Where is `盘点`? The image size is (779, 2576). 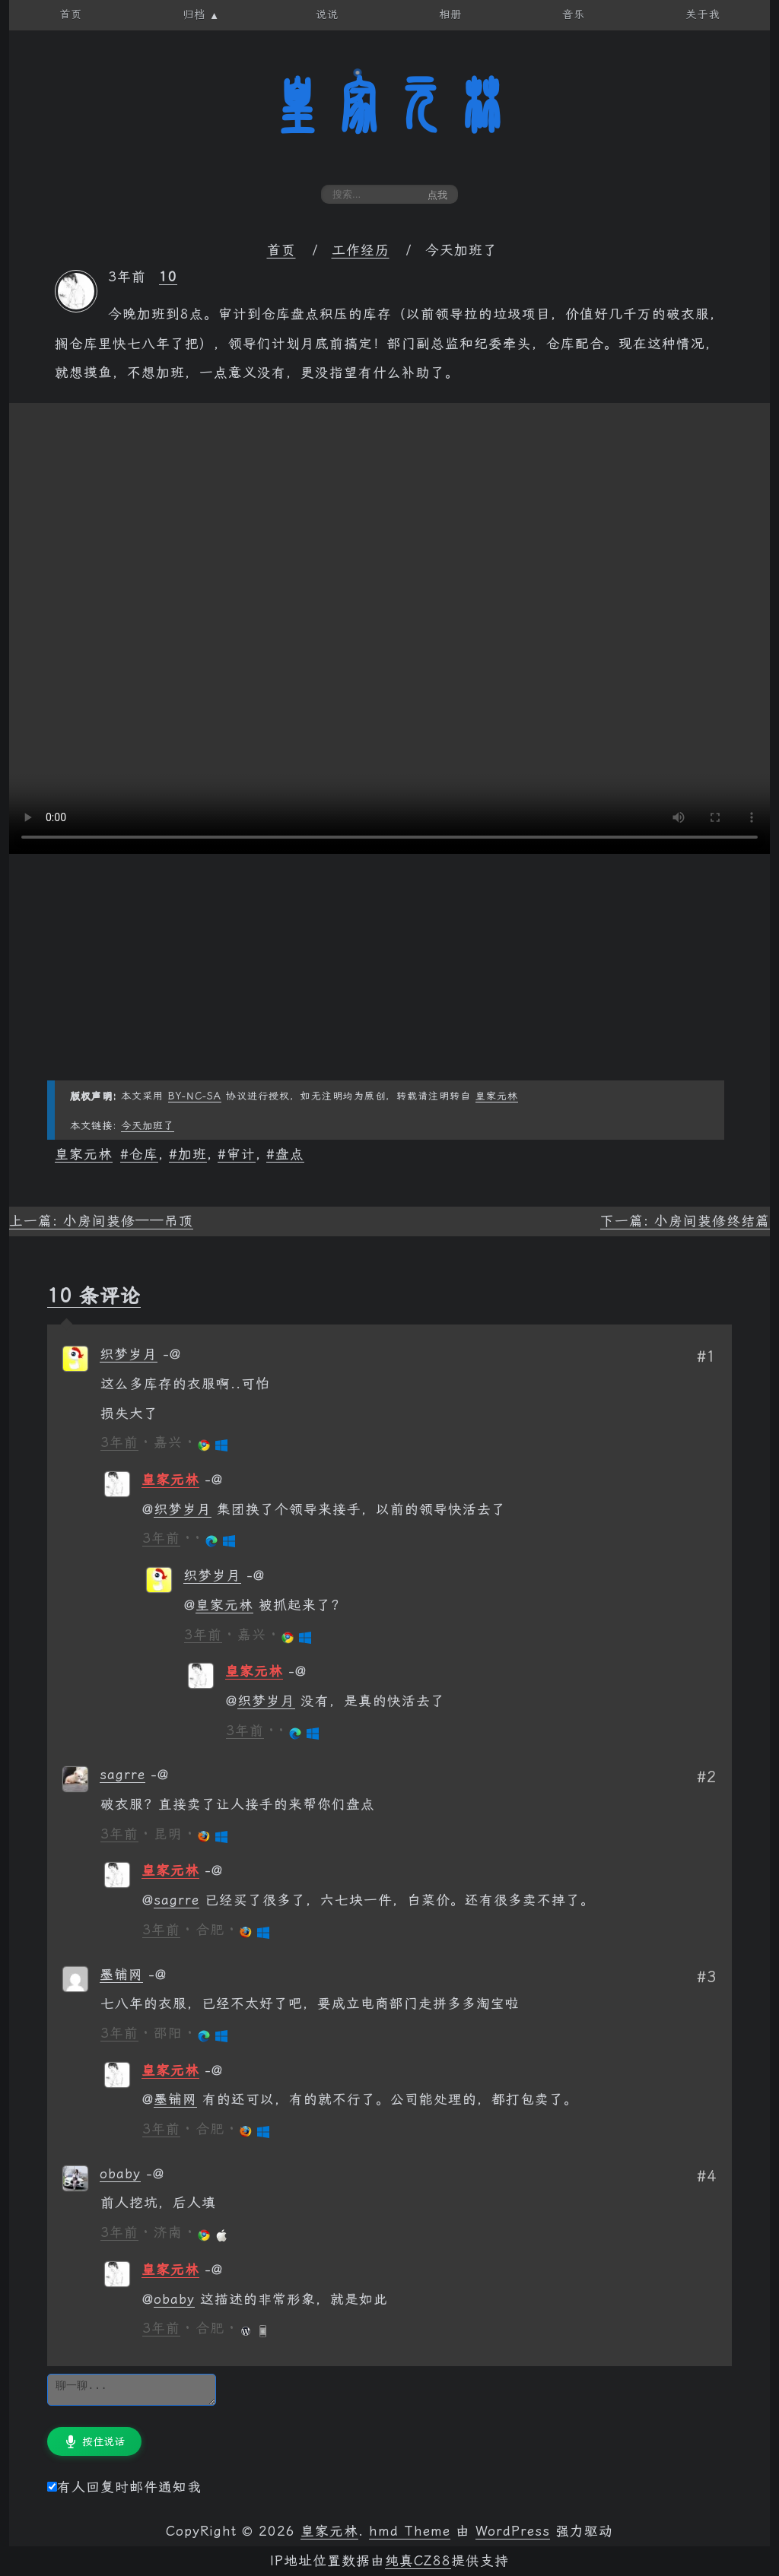 盘点 is located at coordinates (289, 1154).